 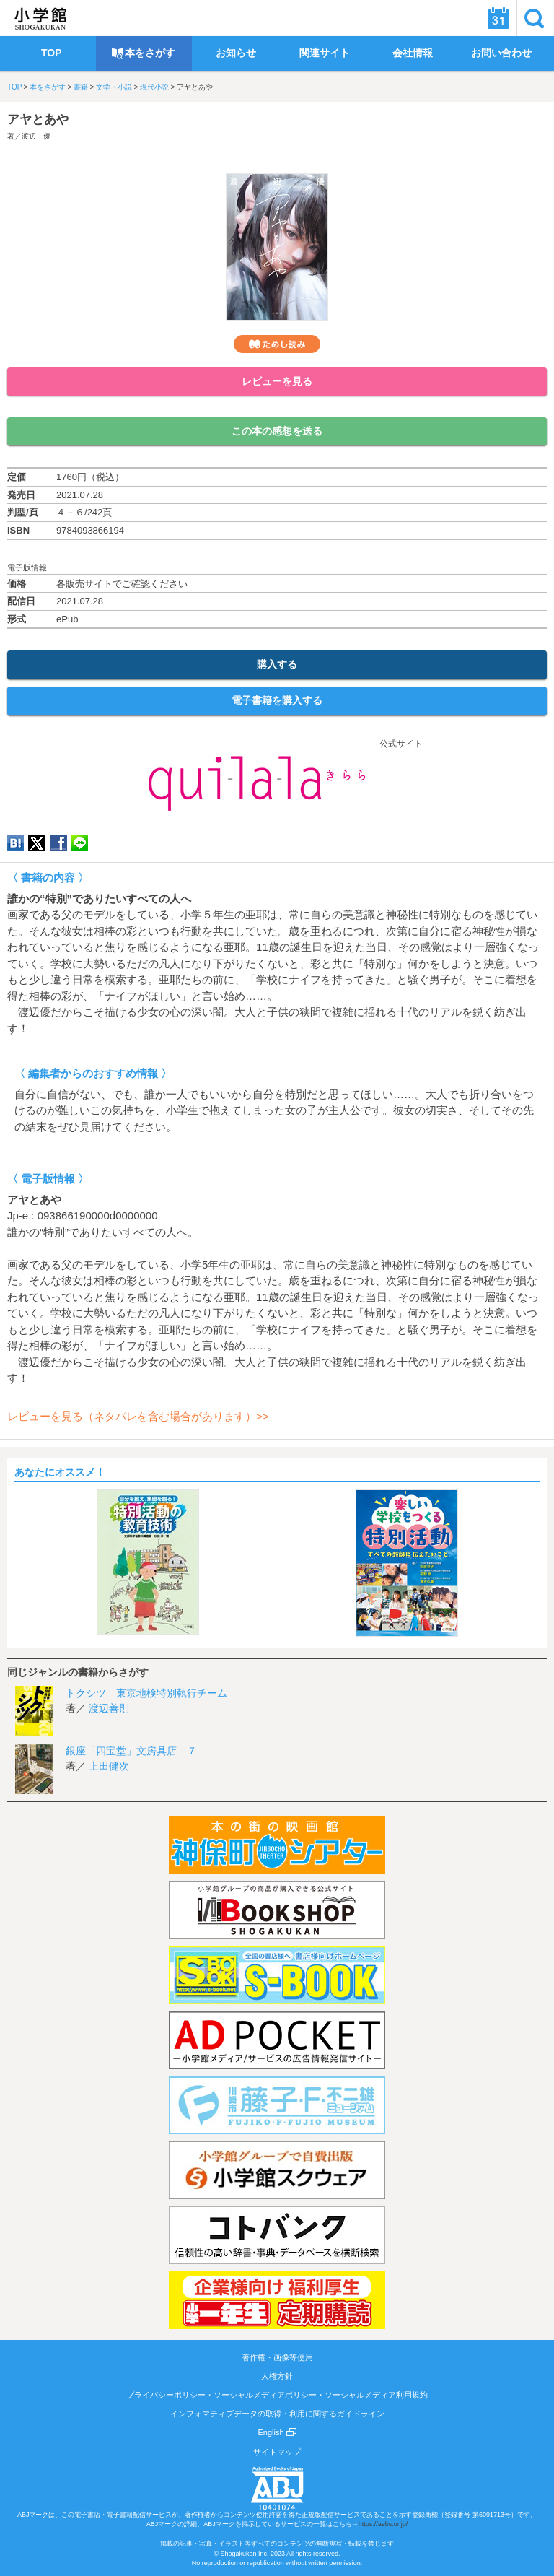 What do you see at coordinates (276, 744) in the screenshot?
I see `公式サイト` at bounding box center [276, 744].